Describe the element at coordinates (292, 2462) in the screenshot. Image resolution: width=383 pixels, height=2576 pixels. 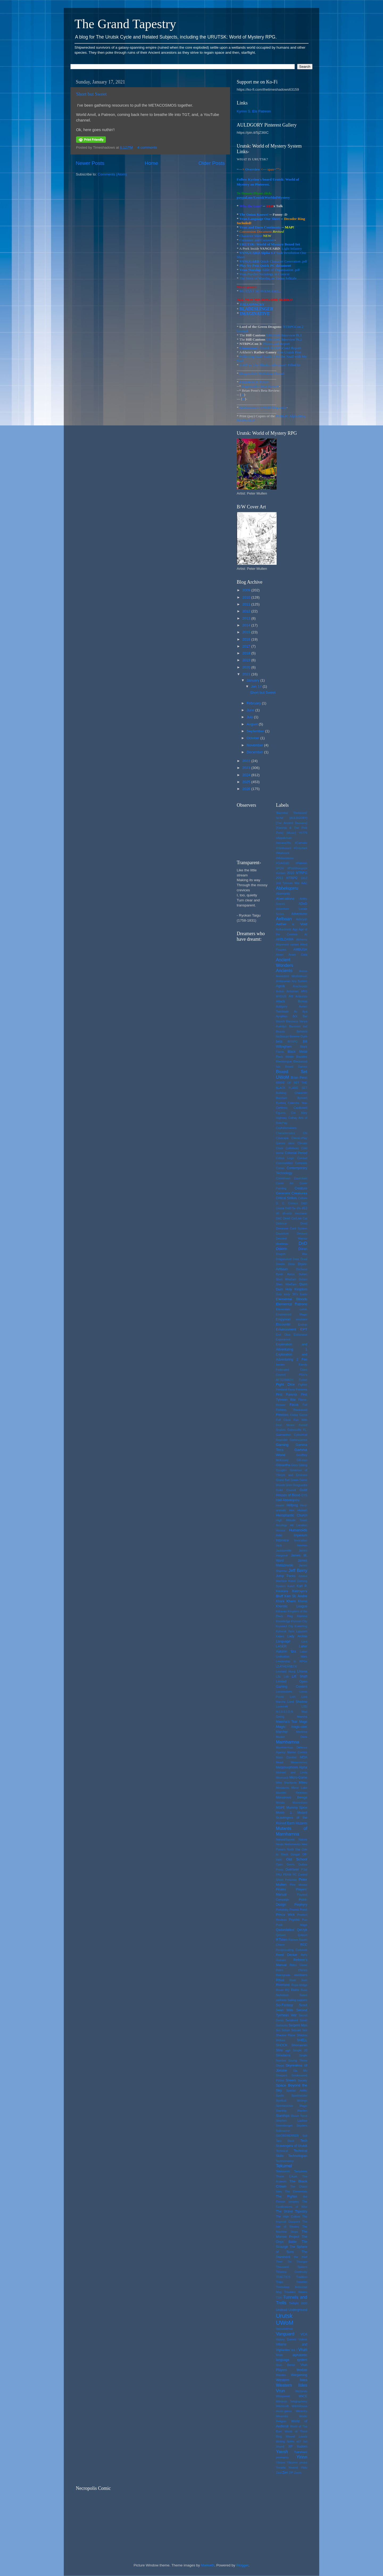
I see `Ylliriymn` at that location.